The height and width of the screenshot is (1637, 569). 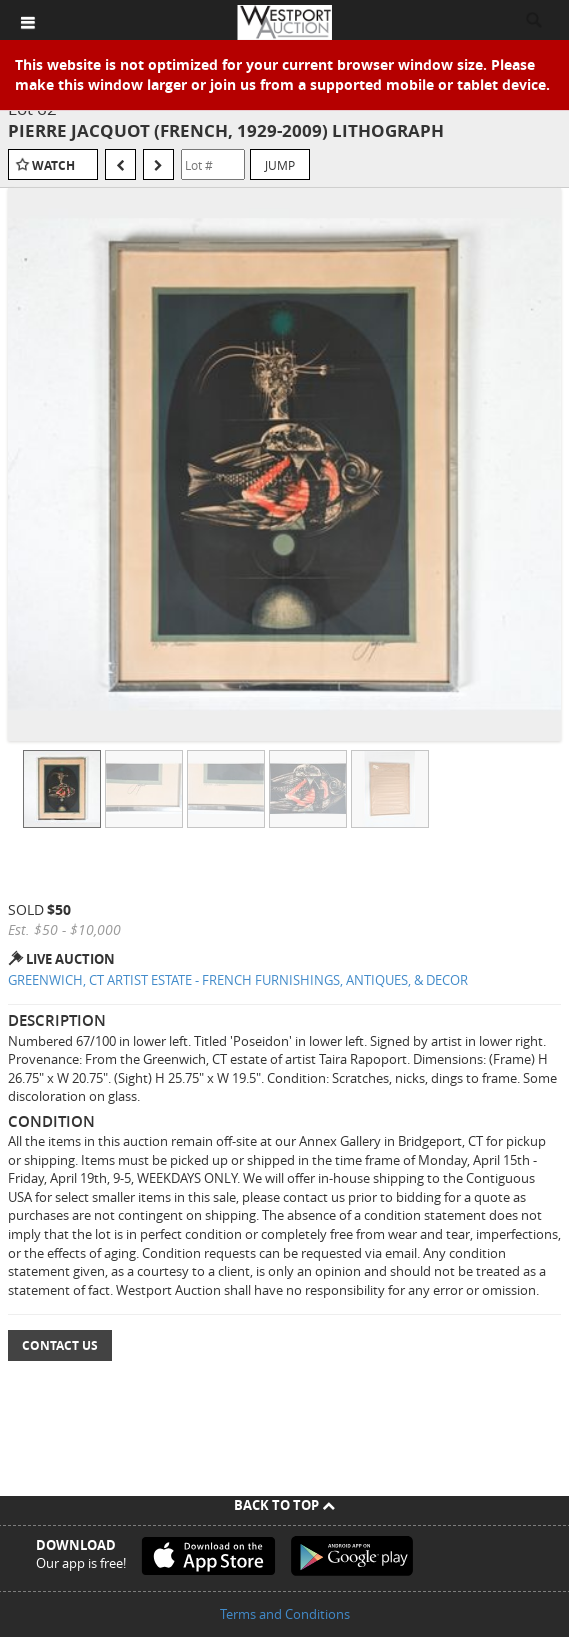 What do you see at coordinates (60, 1345) in the screenshot?
I see `Contact Us` at bounding box center [60, 1345].